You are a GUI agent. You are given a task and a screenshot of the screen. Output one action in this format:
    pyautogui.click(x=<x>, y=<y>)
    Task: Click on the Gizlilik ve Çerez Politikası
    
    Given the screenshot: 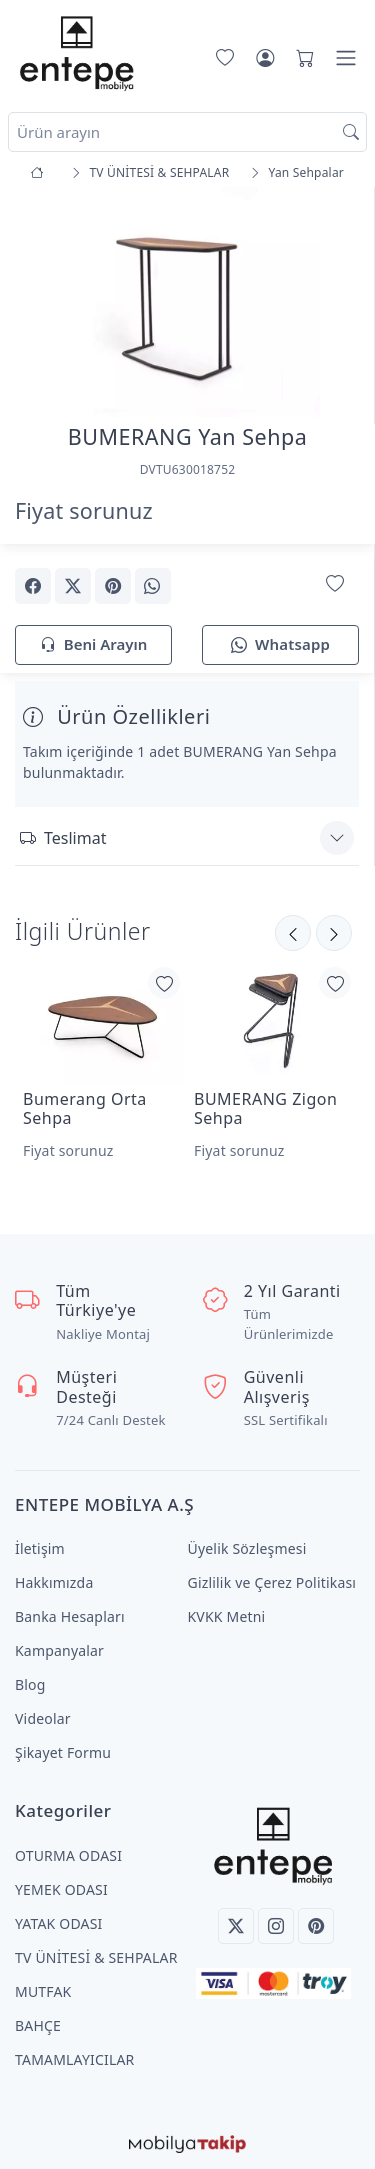 What is the action you would take?
    pyautogui.click(x=272, y=1582)
    